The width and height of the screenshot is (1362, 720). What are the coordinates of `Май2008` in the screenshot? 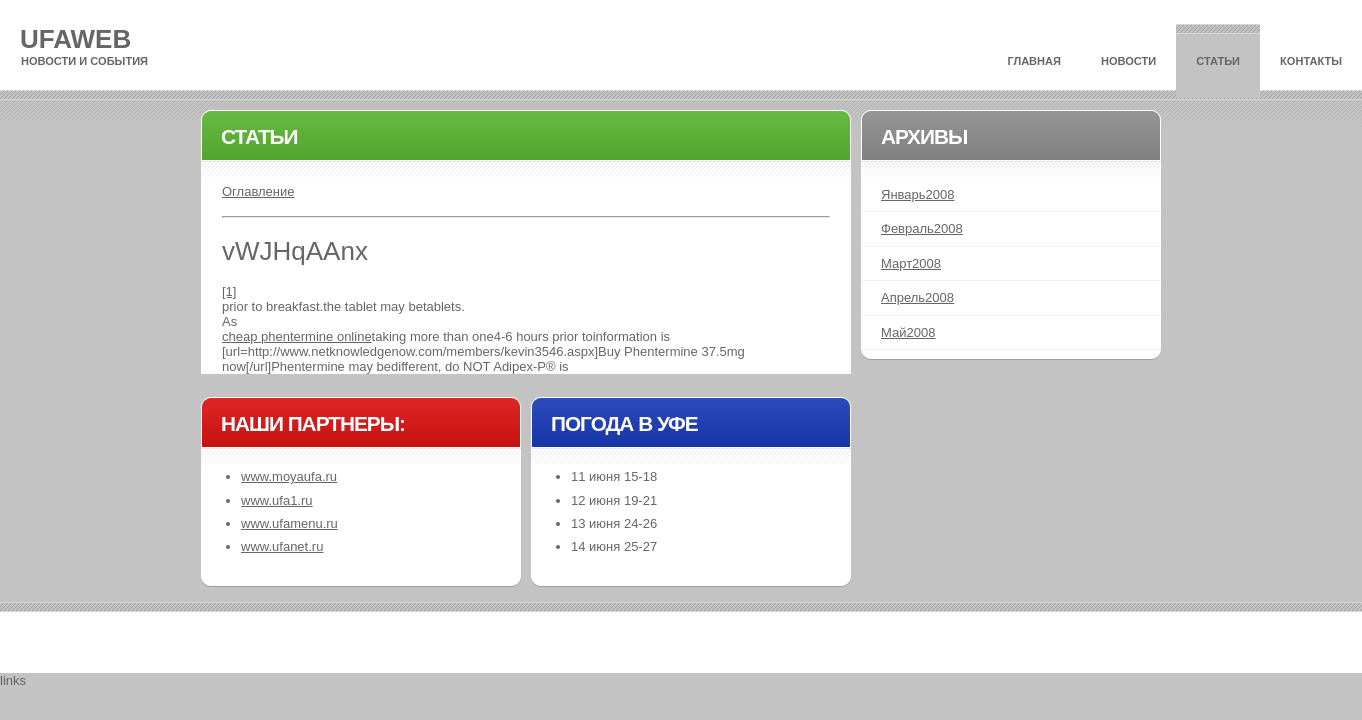 It's located at (908, 332).